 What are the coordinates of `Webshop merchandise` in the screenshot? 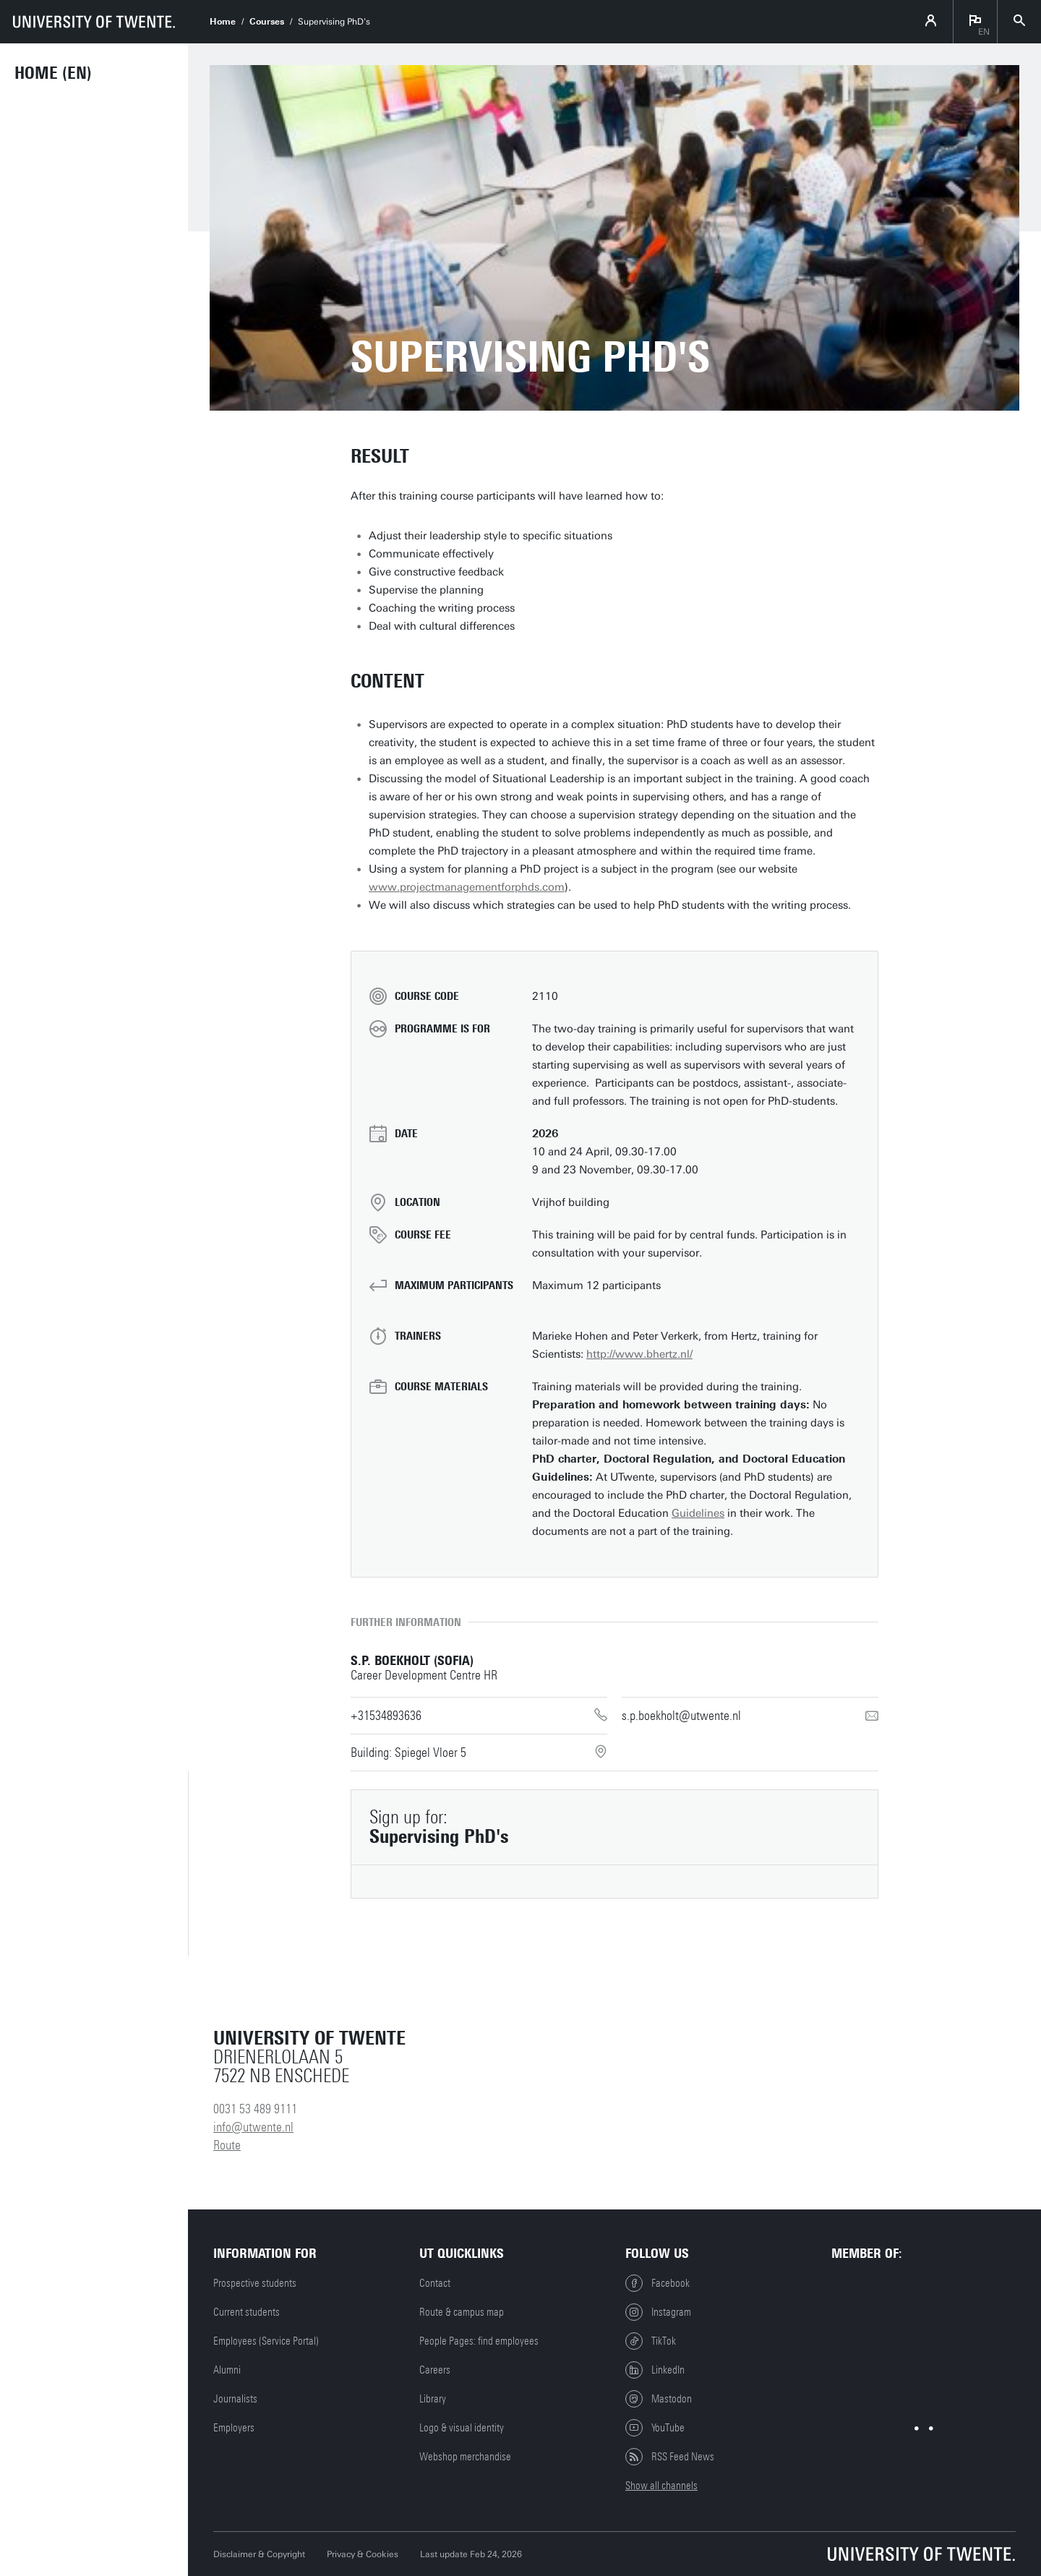 It's located at (465, 2456).